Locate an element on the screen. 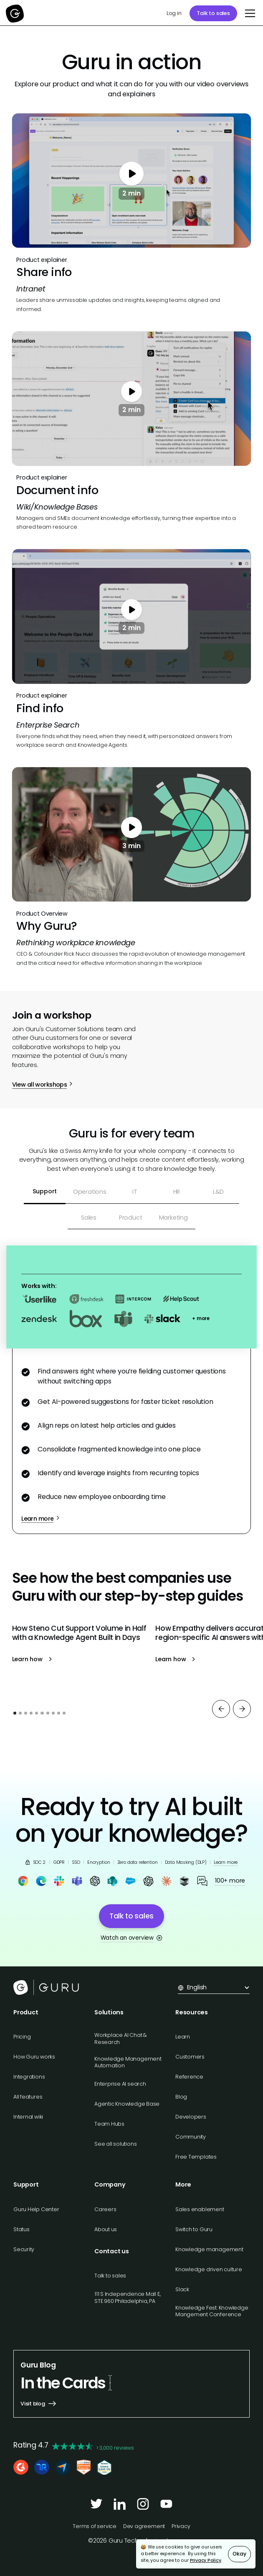  All features is located at coordinates (27, 2096).